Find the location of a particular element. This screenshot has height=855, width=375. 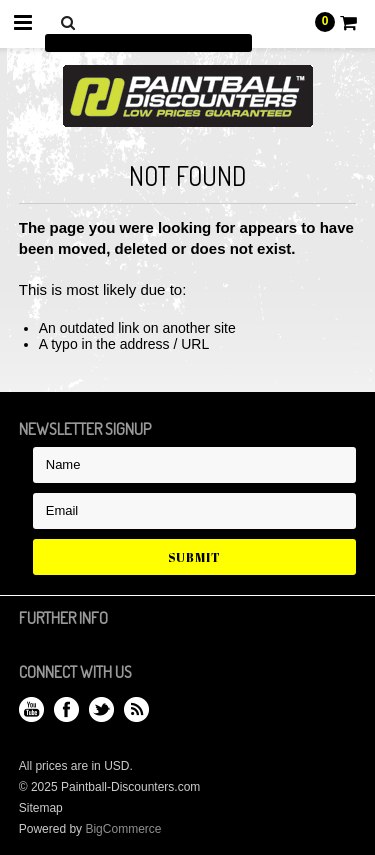

Facebook is located at coordinates (66, 709).